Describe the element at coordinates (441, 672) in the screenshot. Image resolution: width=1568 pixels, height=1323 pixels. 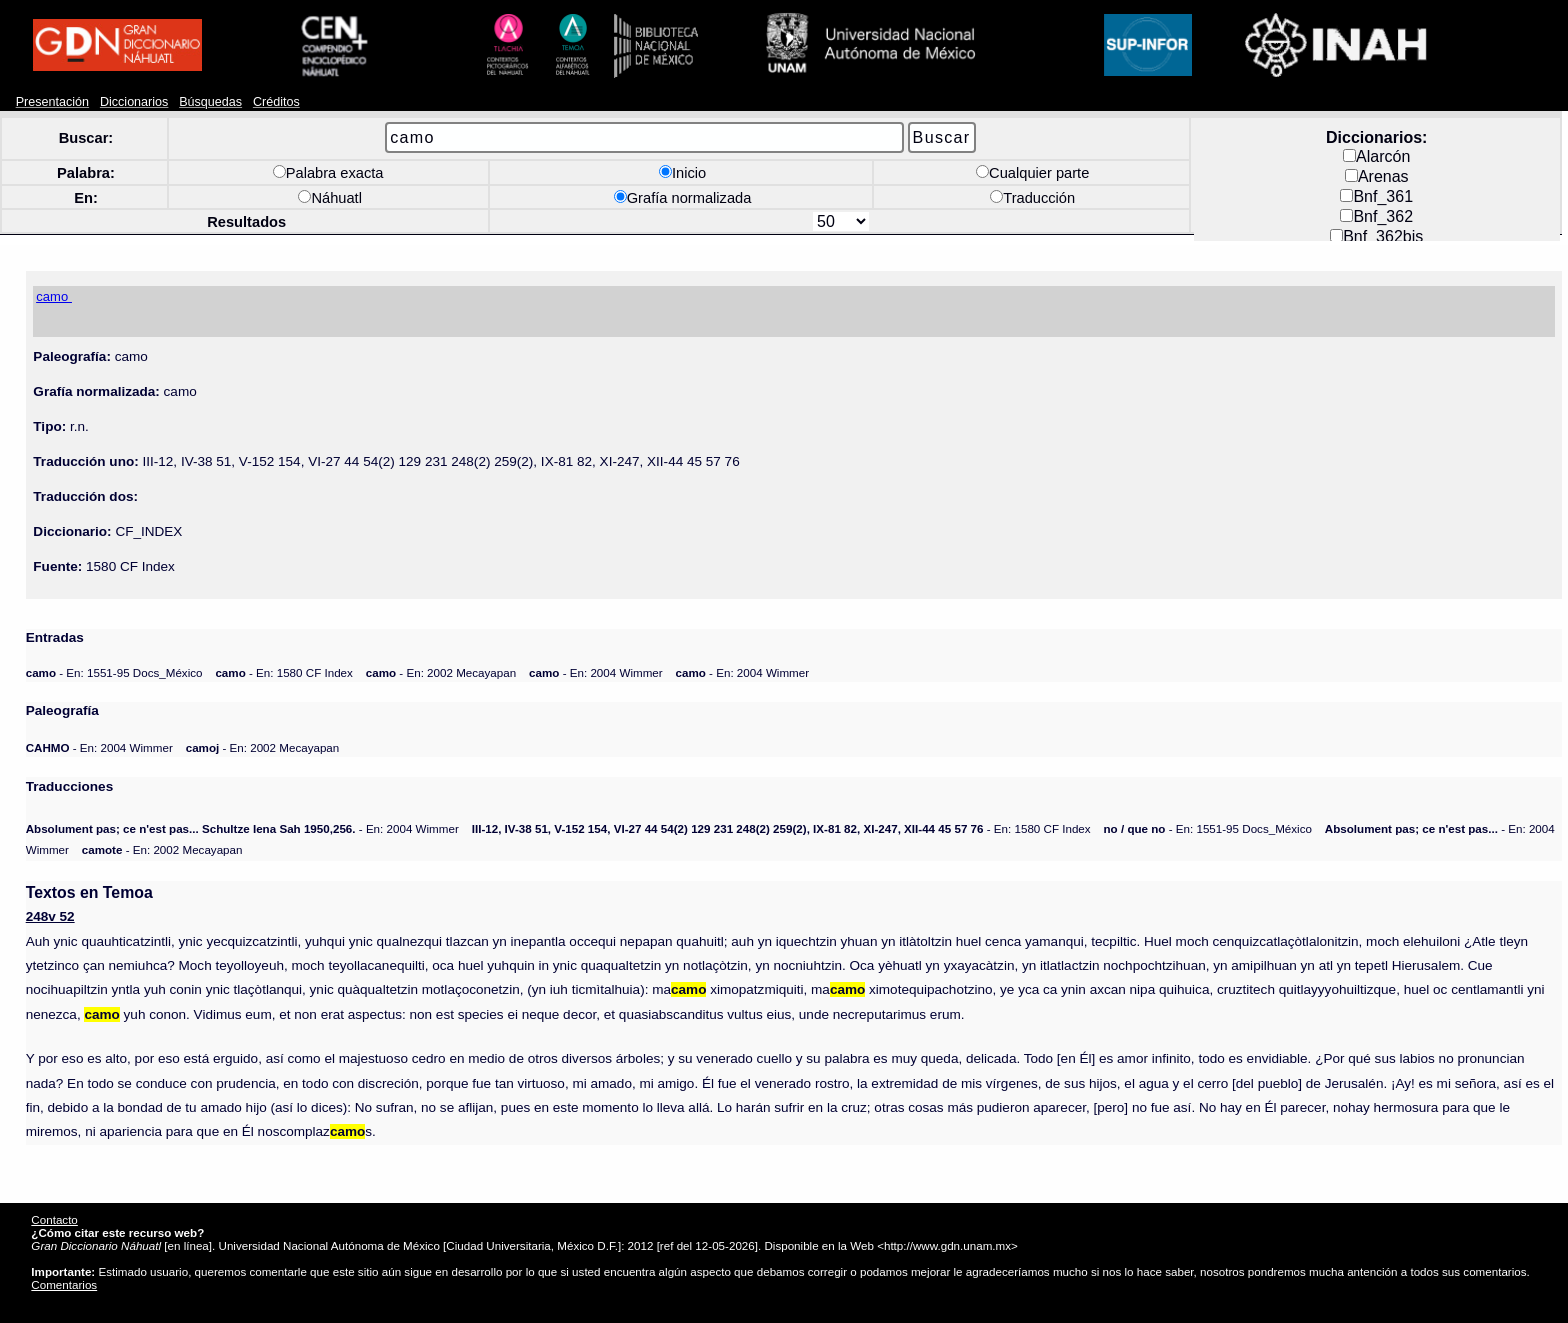
I see `- En: 2002 Mecayapan` at that location.